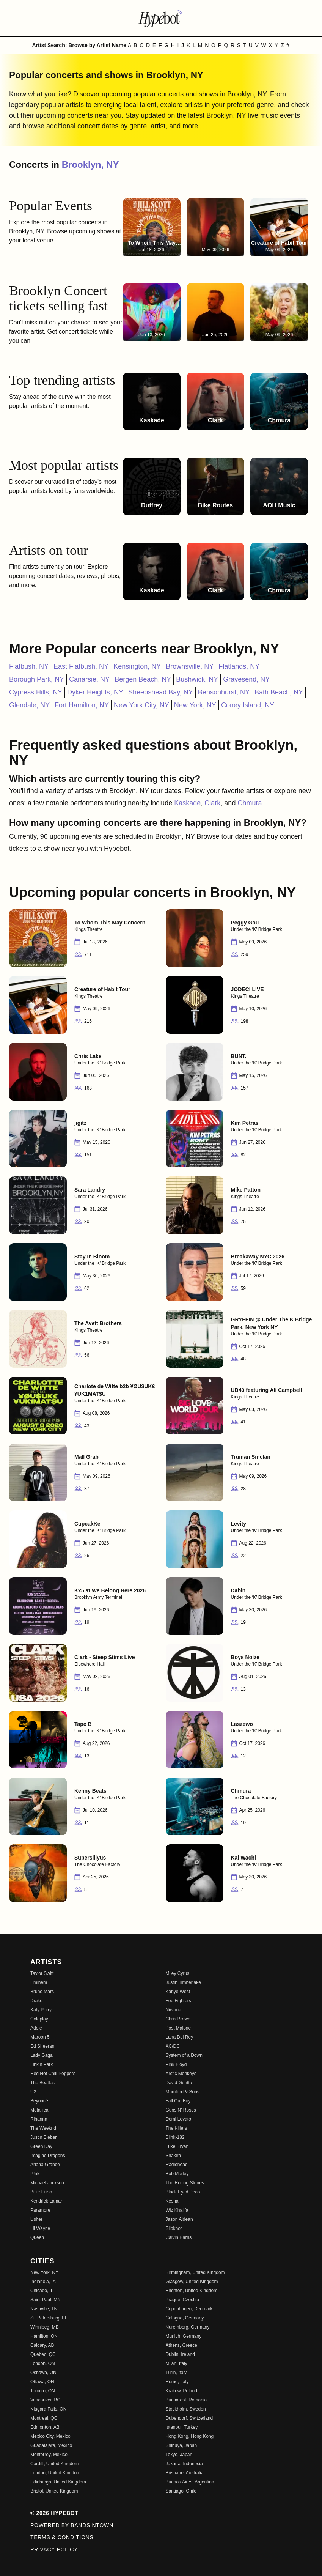  I want to click on Dublin, Ireland, so click(180, 2354).